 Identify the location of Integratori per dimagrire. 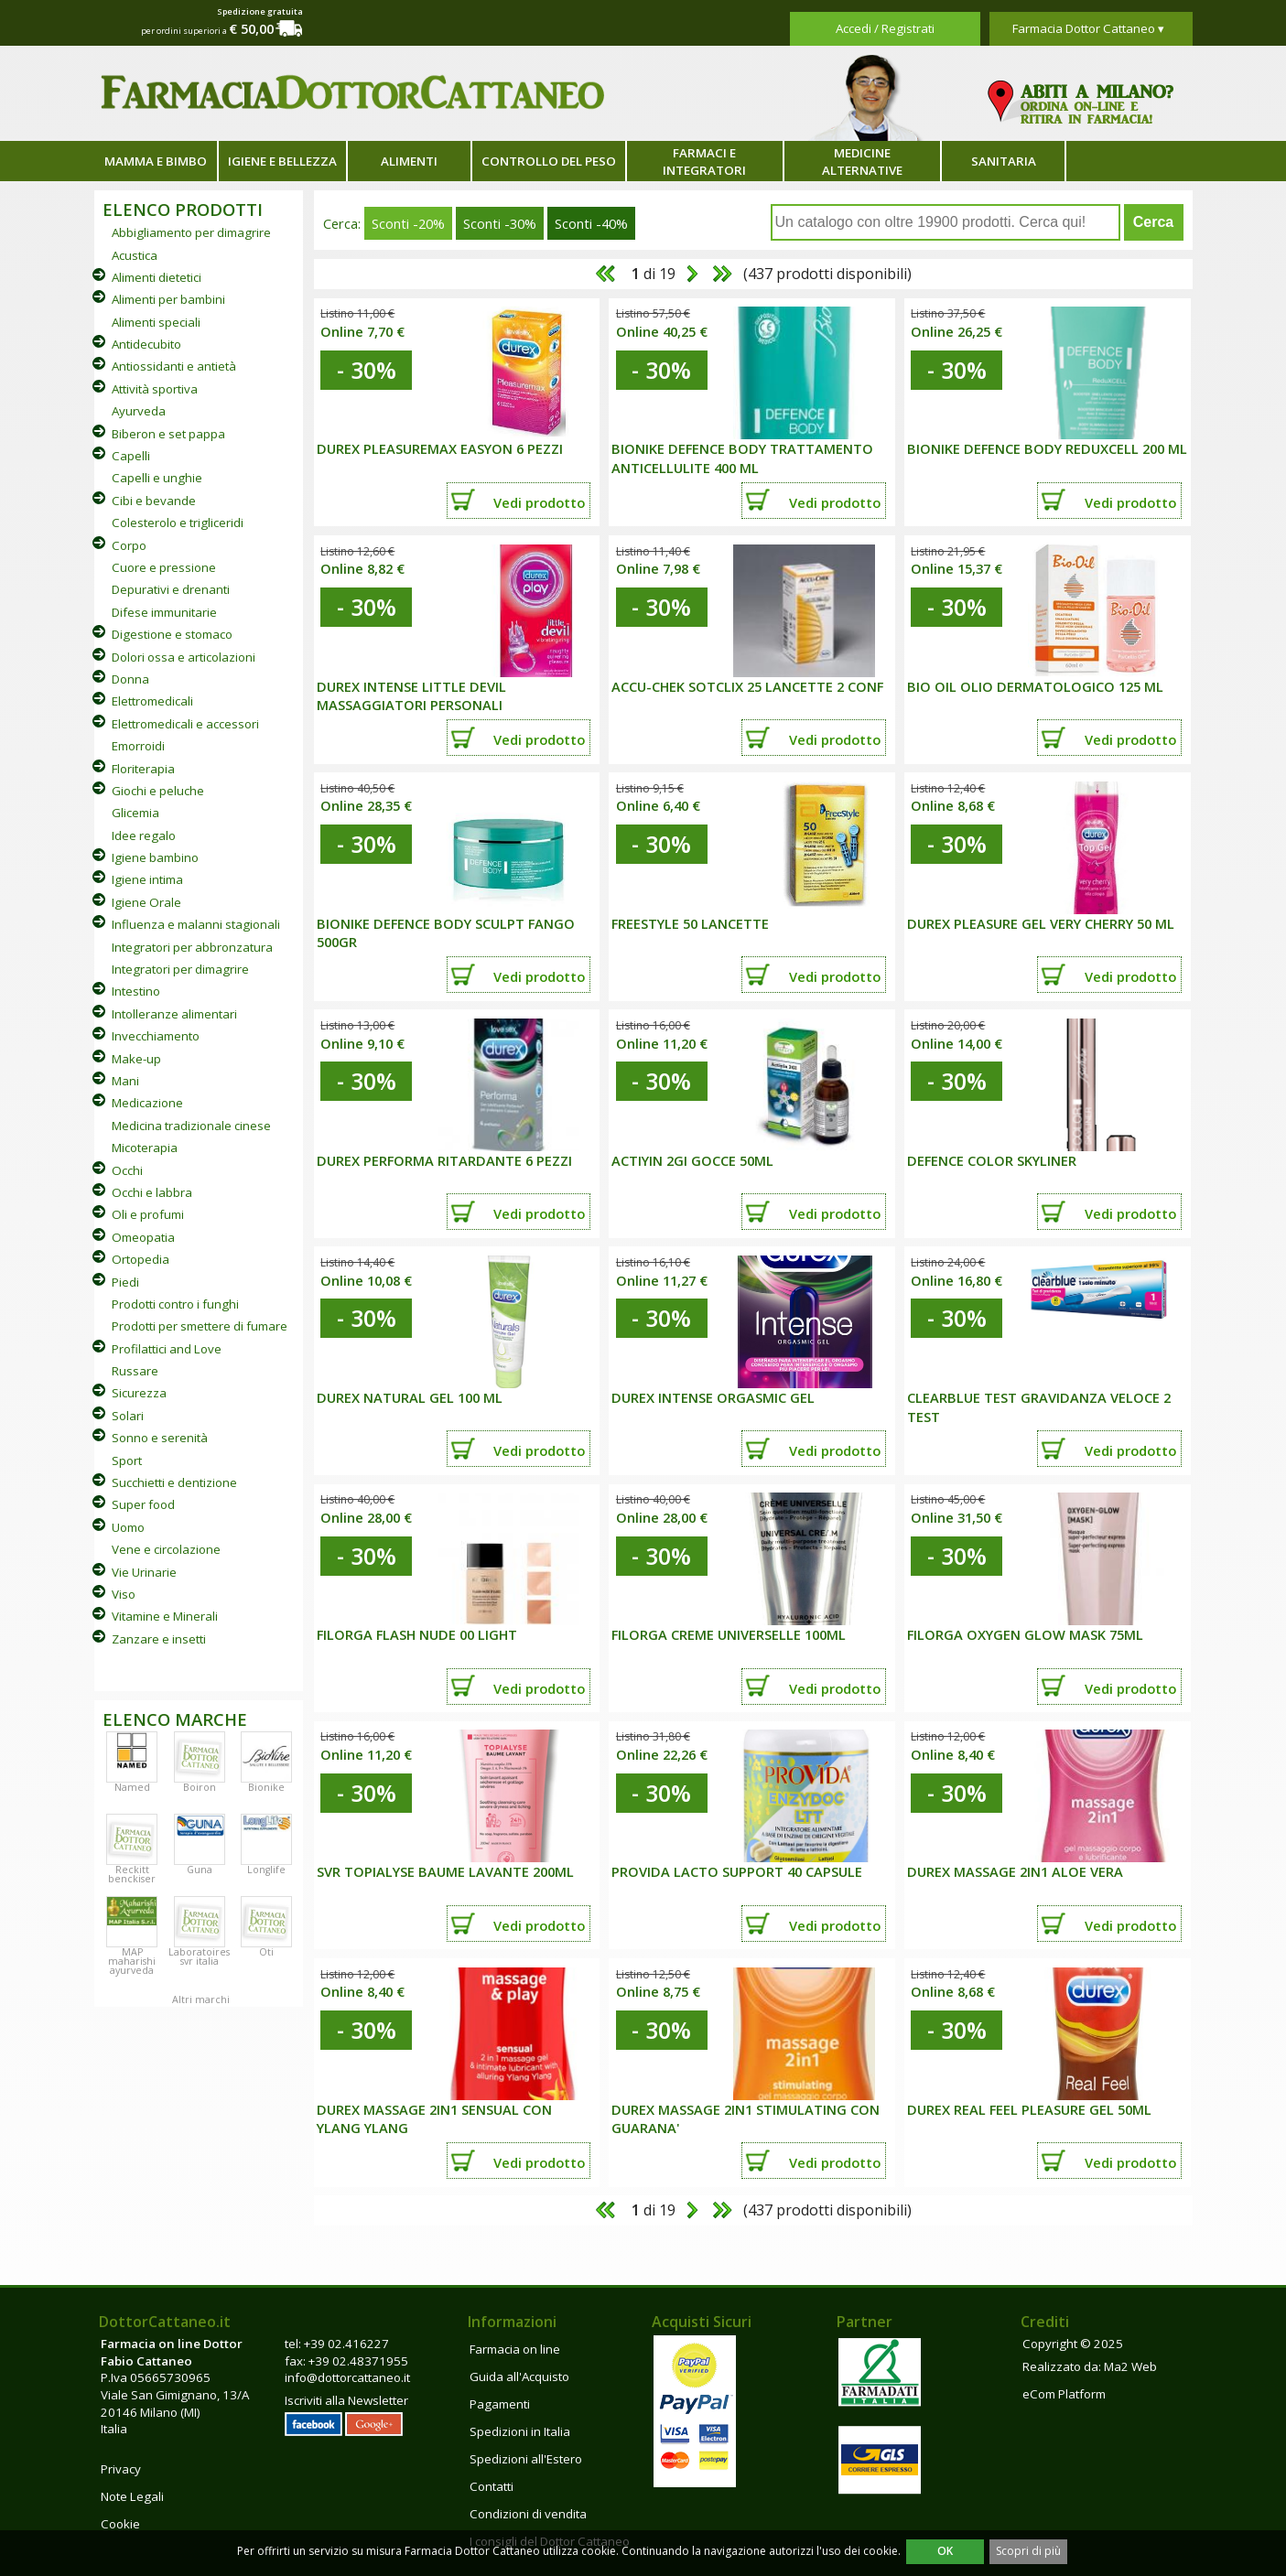
(180, 969).